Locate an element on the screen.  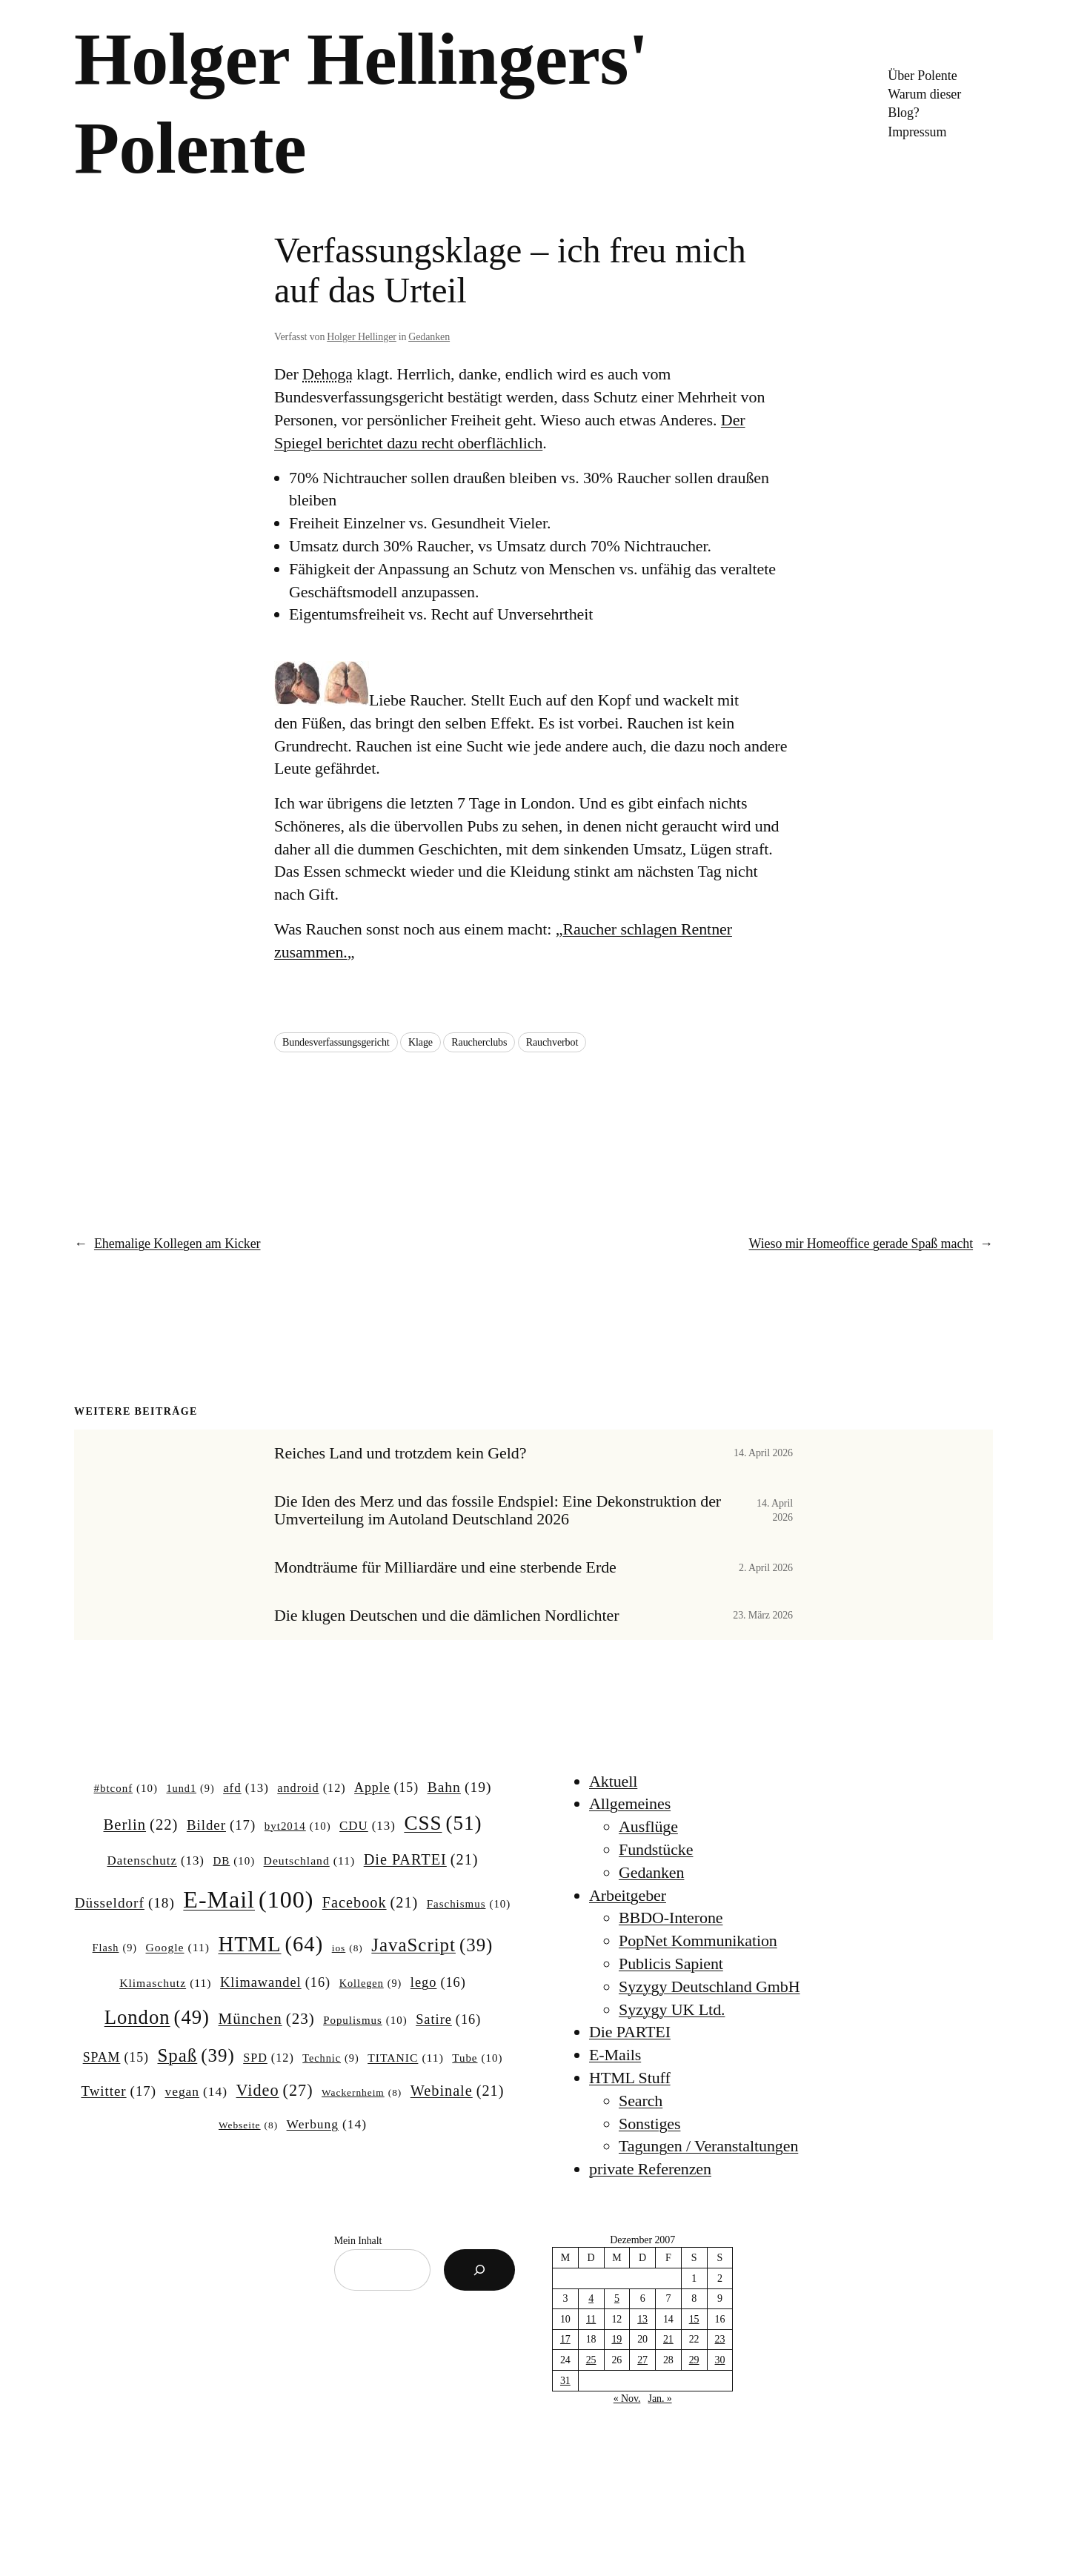
17 [Beiträge veröffentlicht am 17. December 2007] is located at coordinates (565, 2339).